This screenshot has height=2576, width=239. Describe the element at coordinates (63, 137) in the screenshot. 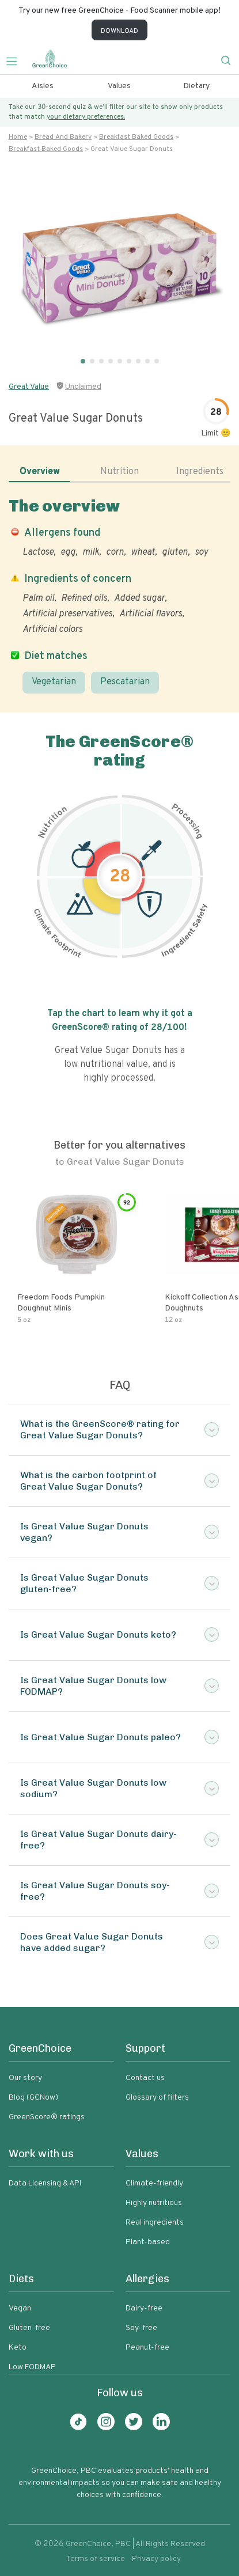

I see `Bread and bakery` at that location.